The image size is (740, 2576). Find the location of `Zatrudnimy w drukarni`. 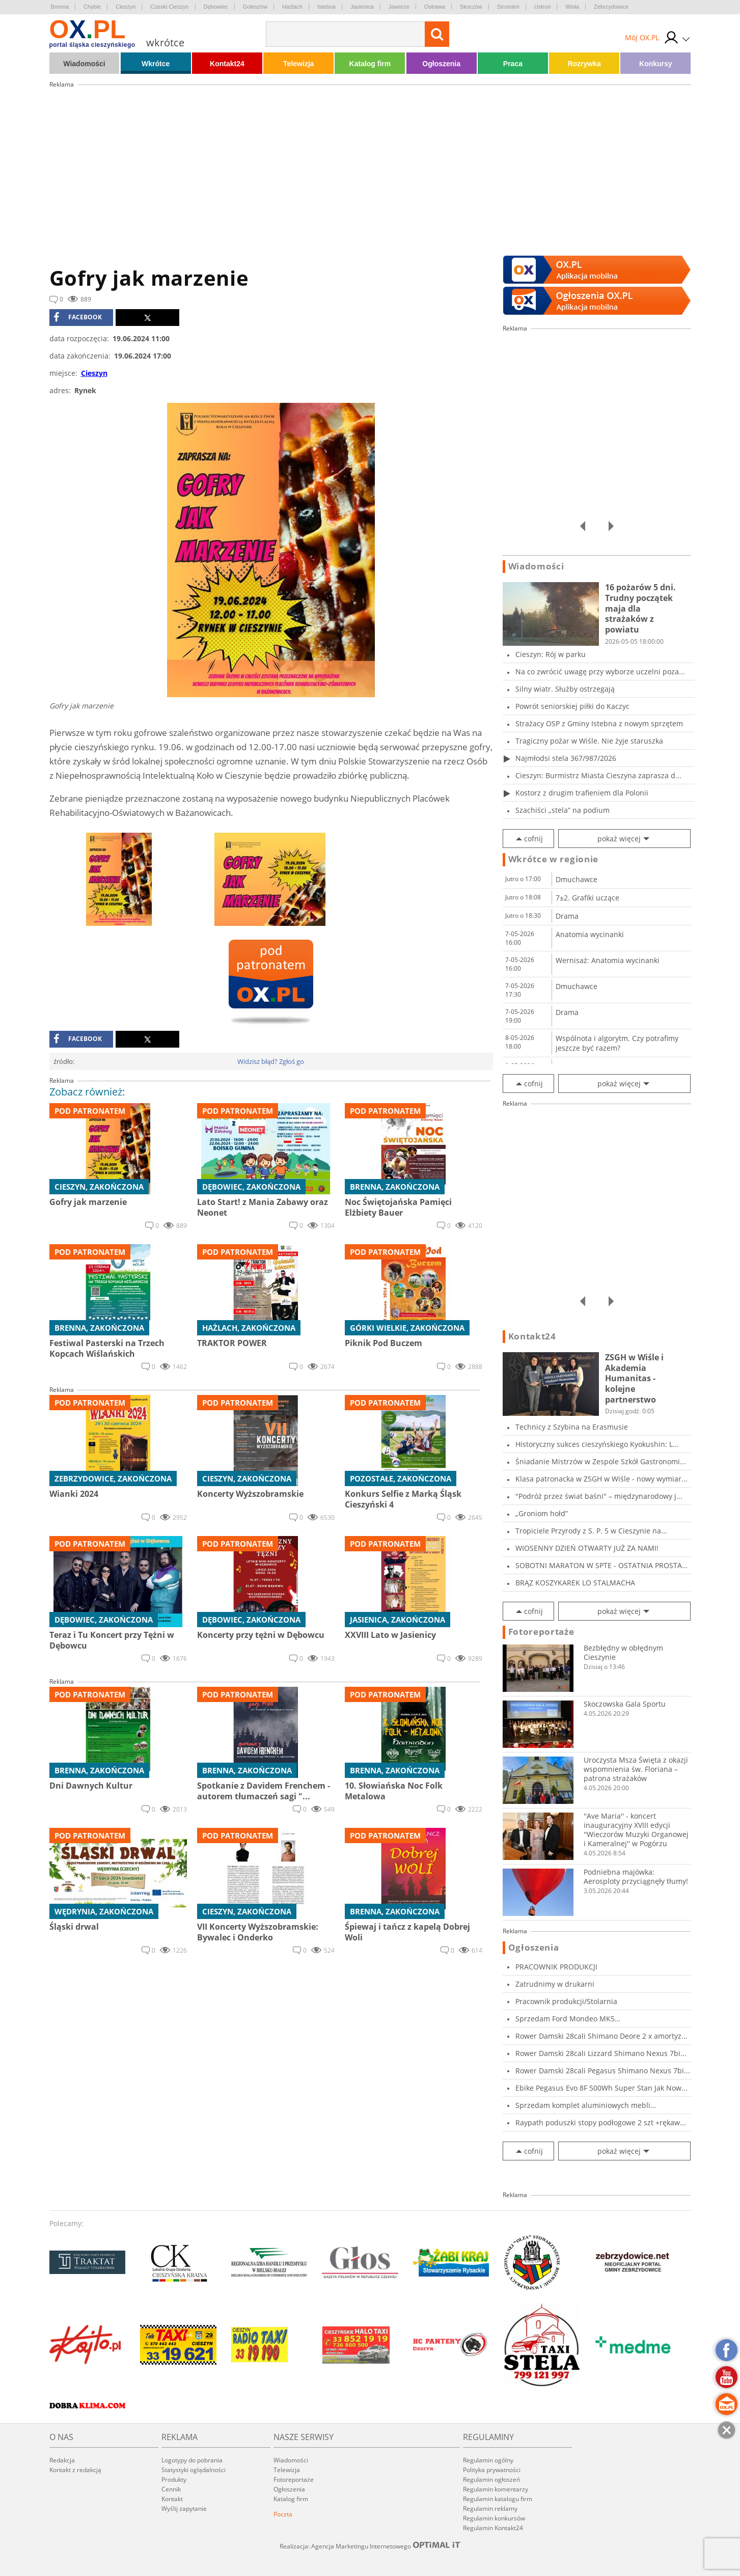

Zatrudnimy w drukarni is located at coordinates (554, 1984).